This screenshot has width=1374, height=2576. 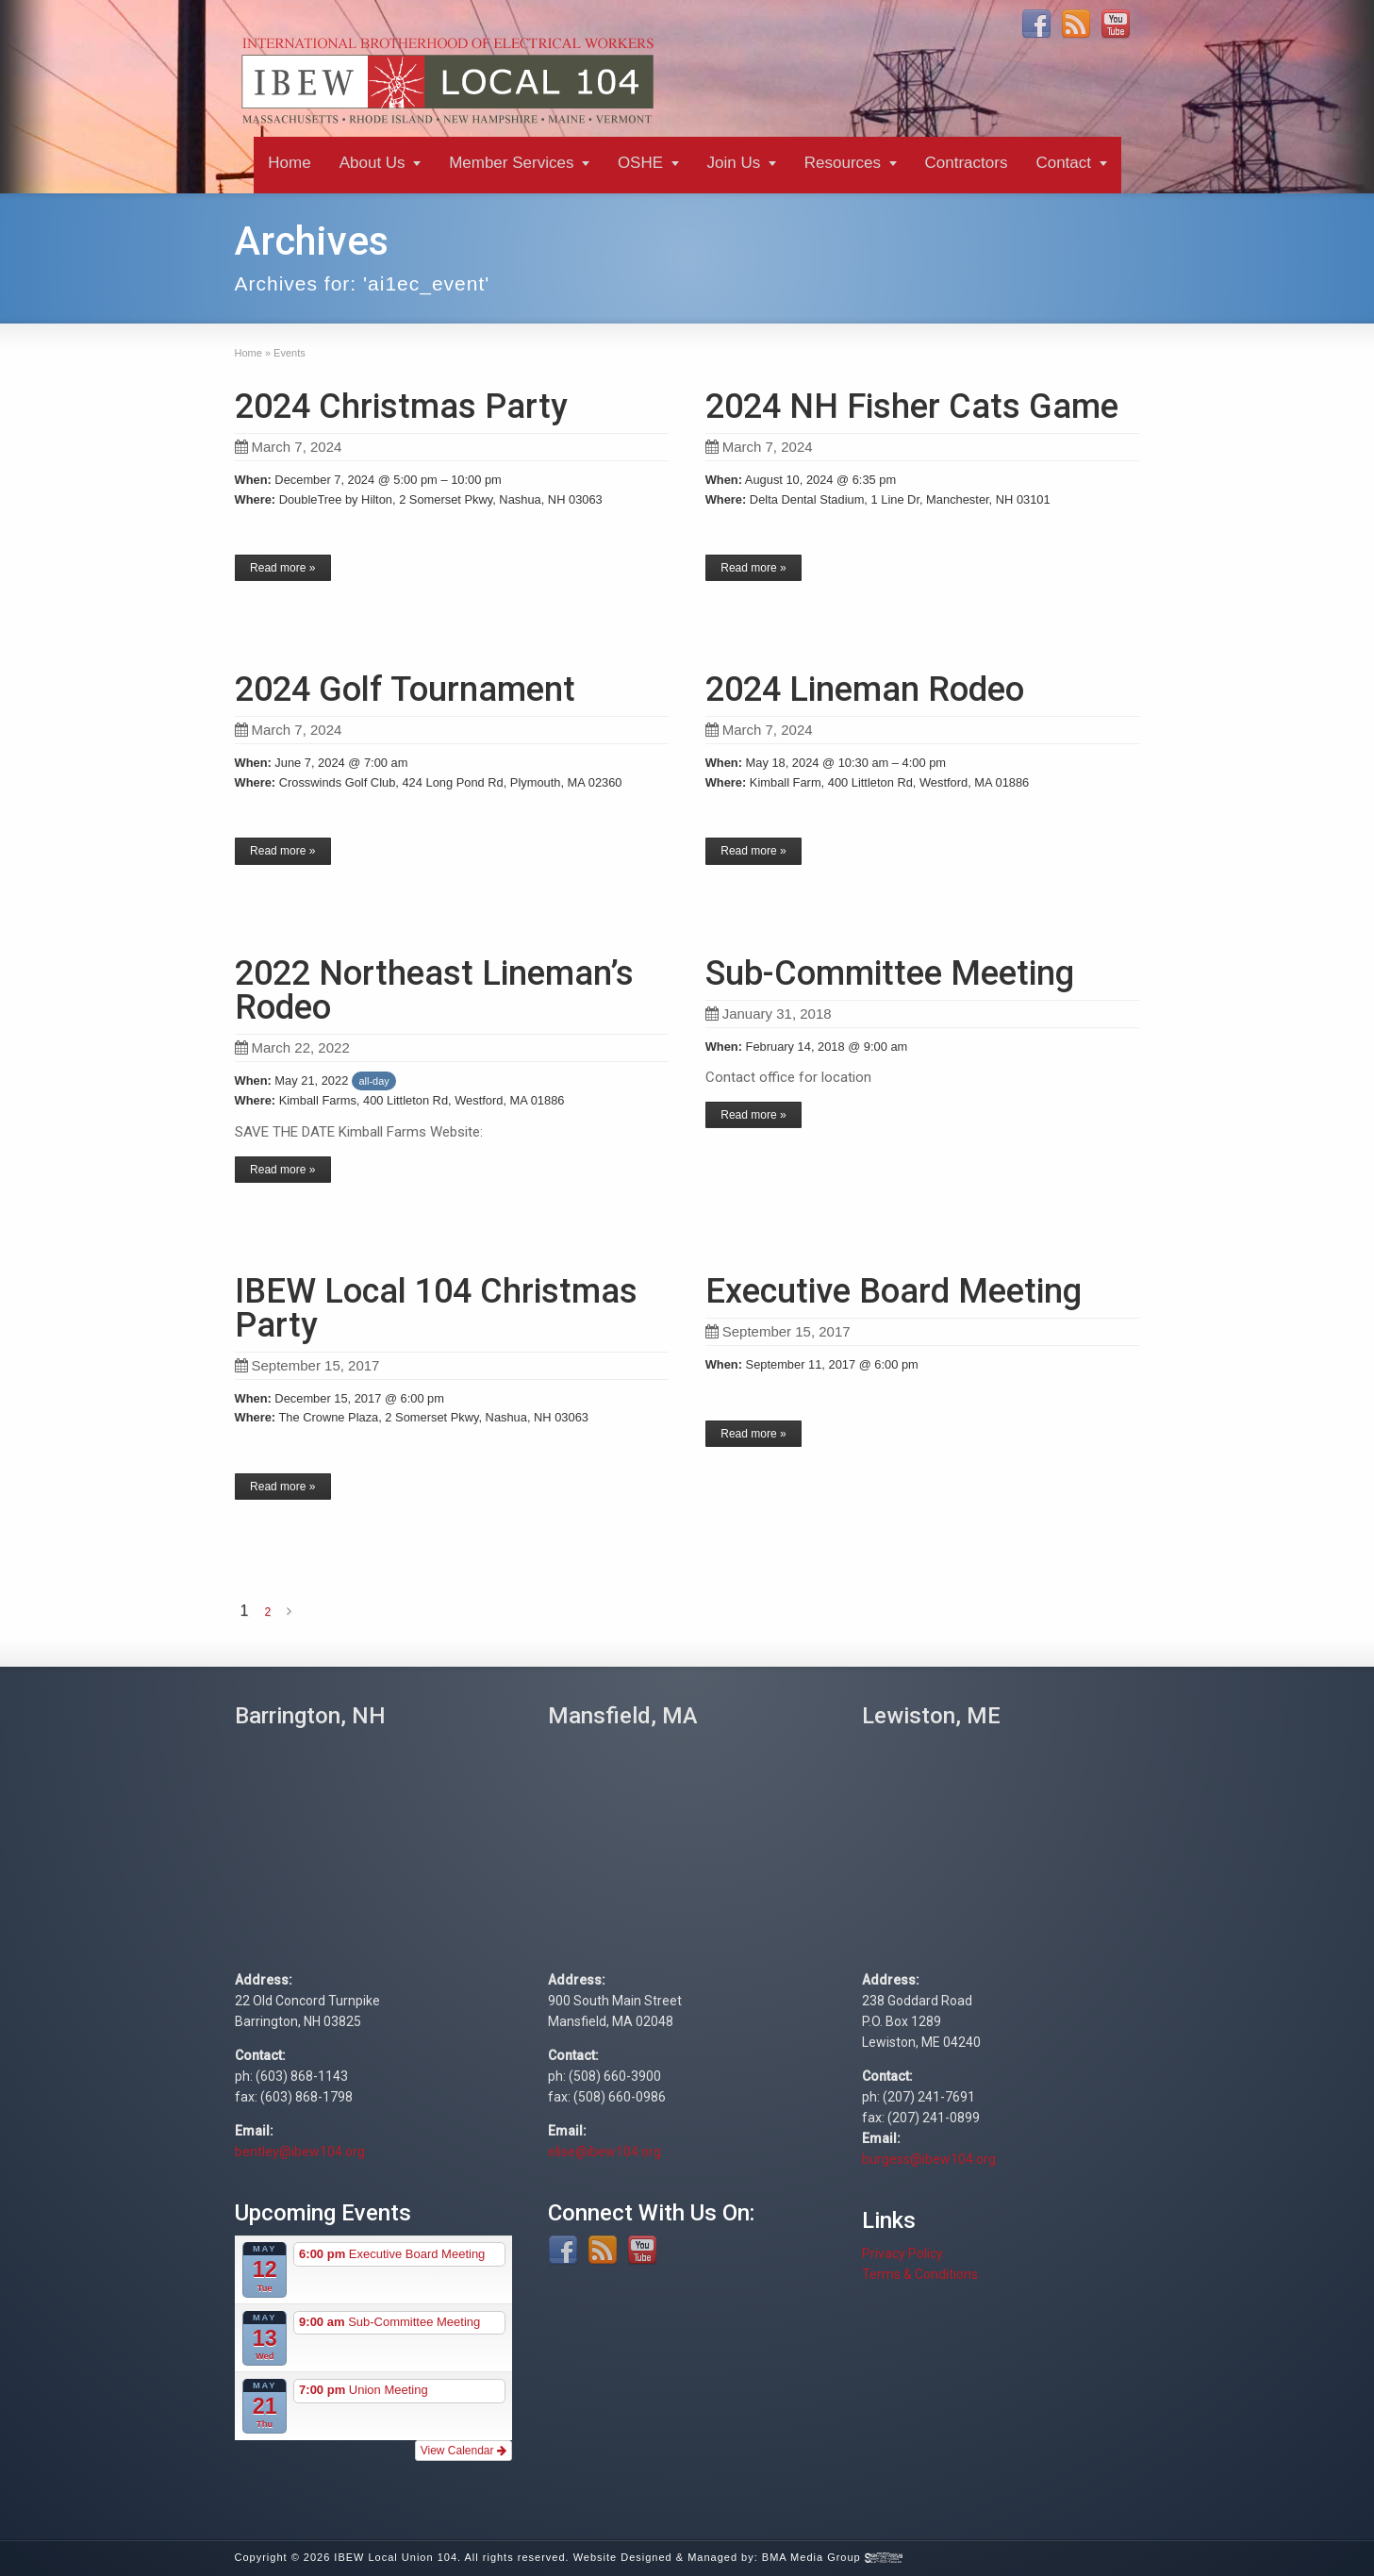 I want to click on January 31, 2018, so click(x=768, y=1013).